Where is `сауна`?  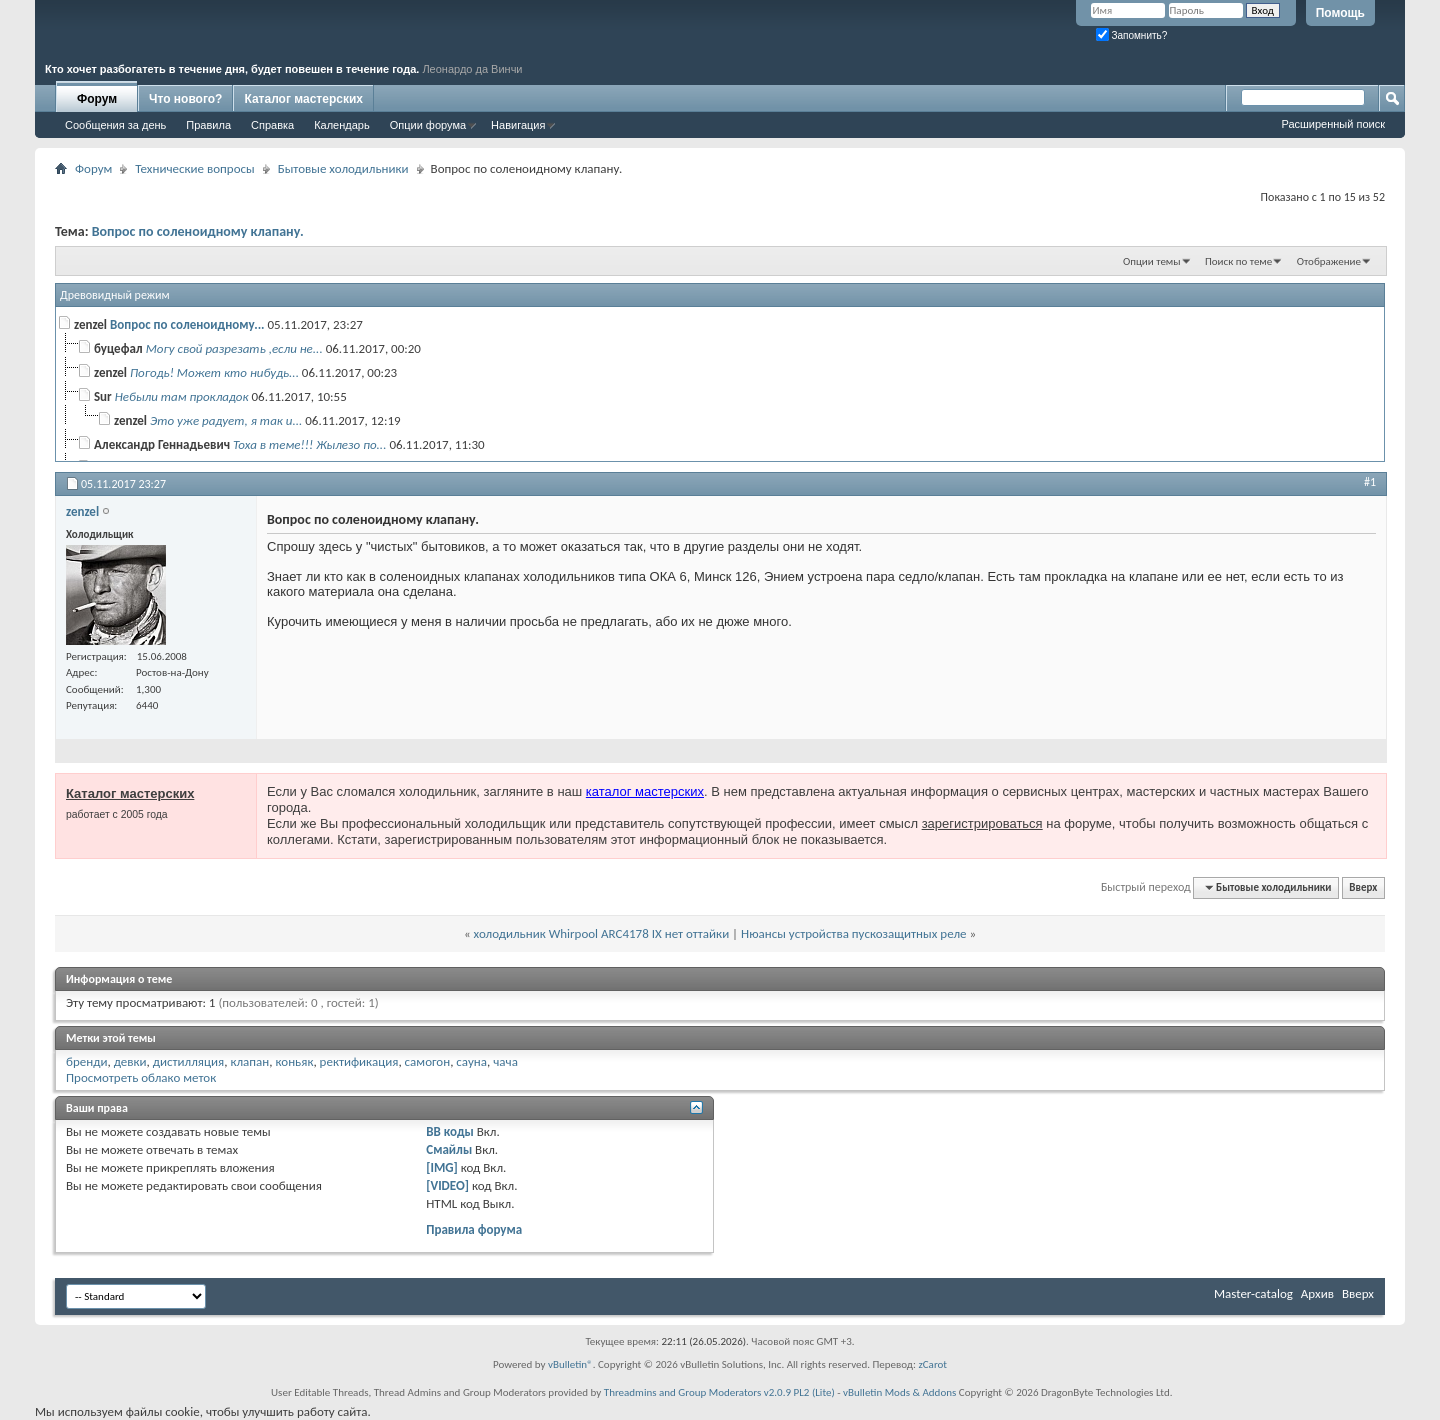 сауна is located at coordinates (471, 1061).